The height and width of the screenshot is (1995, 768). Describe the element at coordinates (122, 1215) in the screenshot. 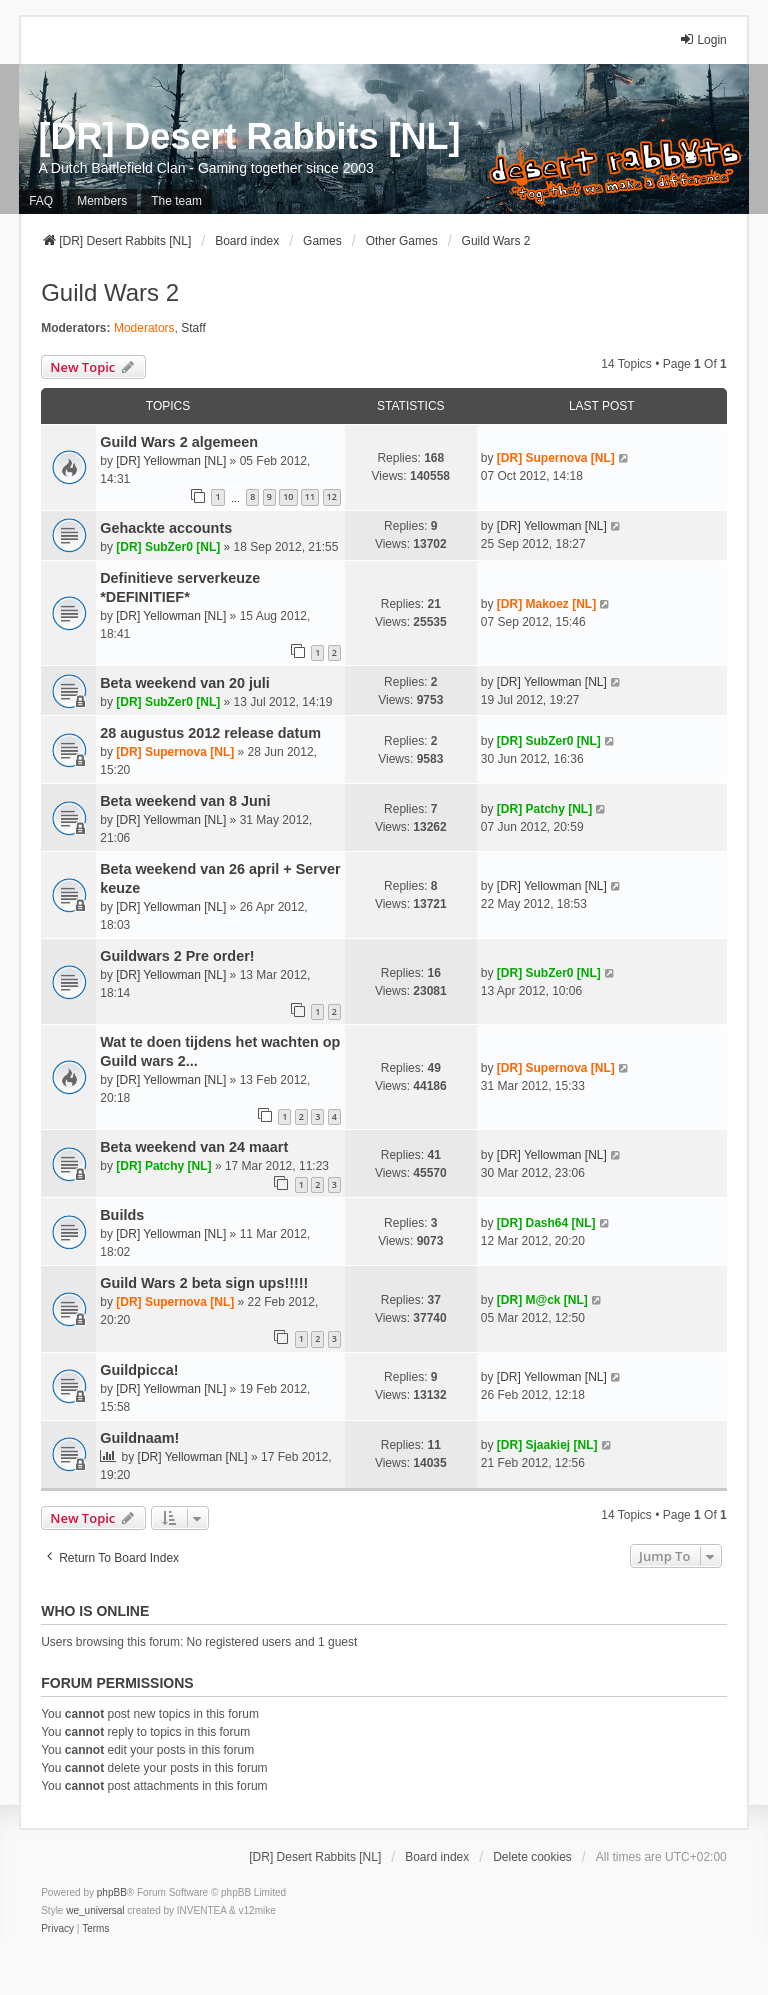

I see `Builds` at that location.